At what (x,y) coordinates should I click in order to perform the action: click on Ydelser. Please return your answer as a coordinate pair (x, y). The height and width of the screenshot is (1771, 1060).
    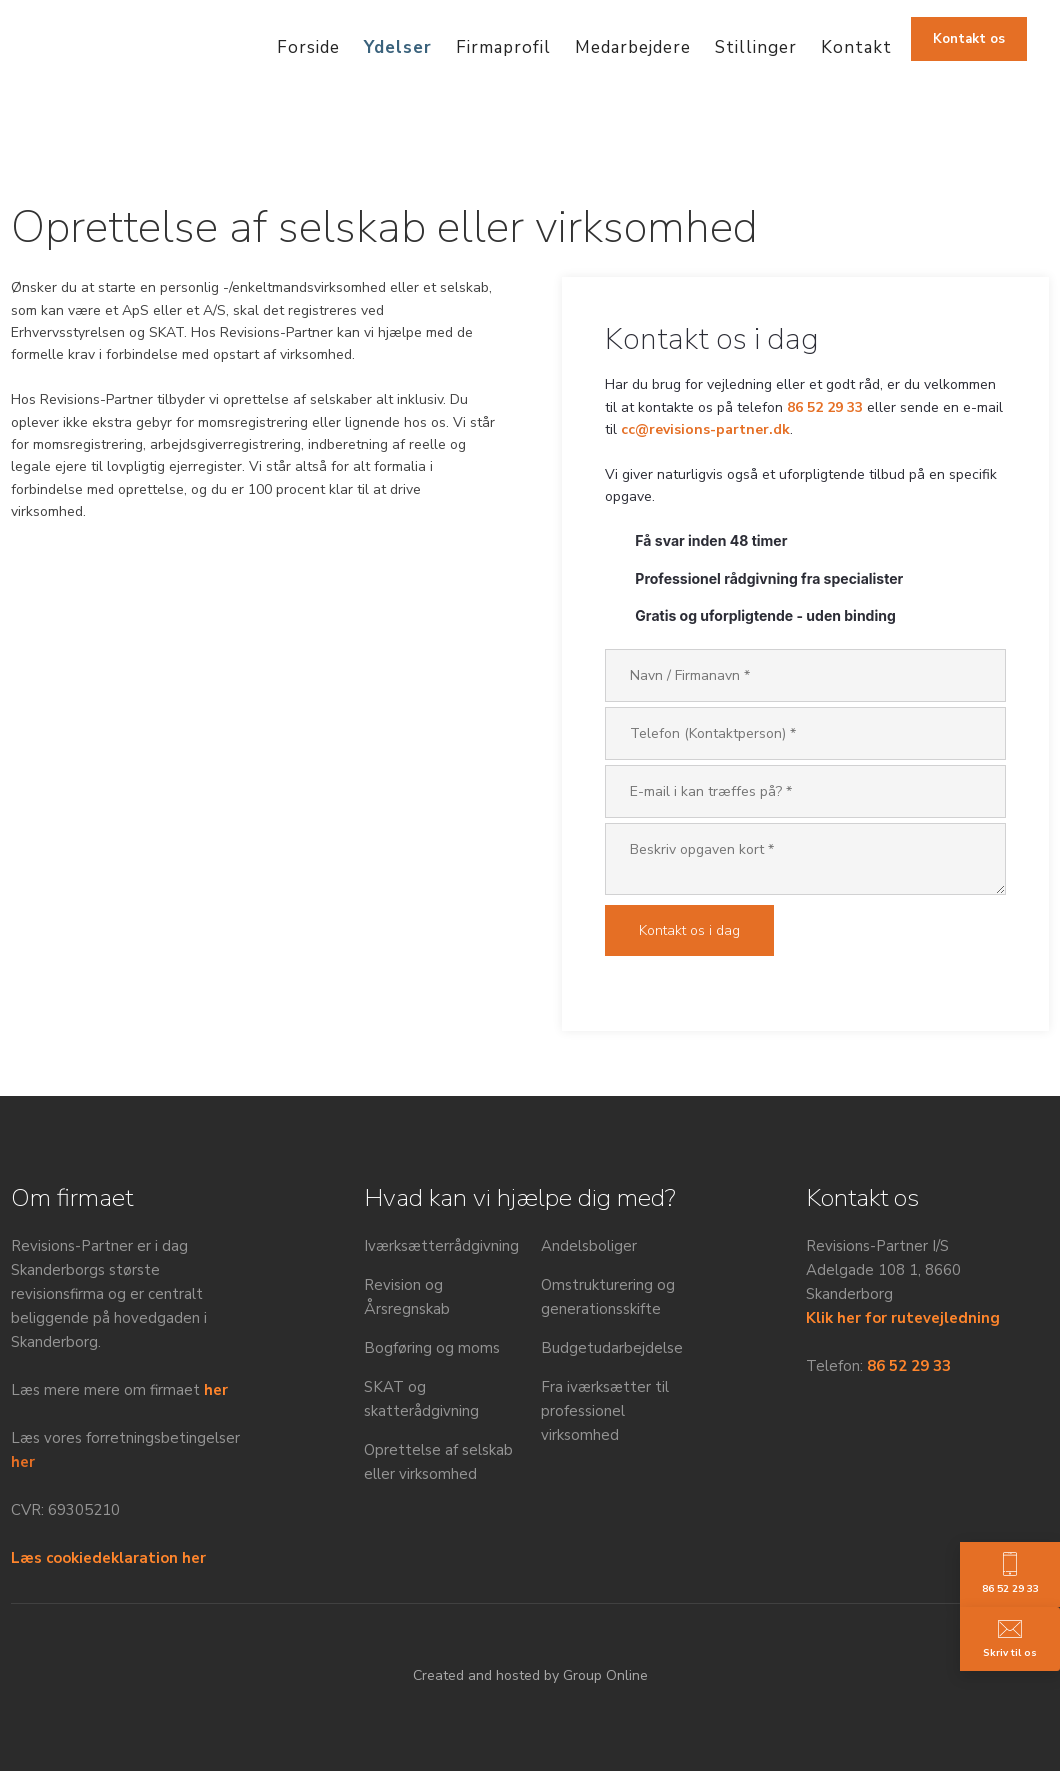
    Looking at the image, I should click on (398, 47).